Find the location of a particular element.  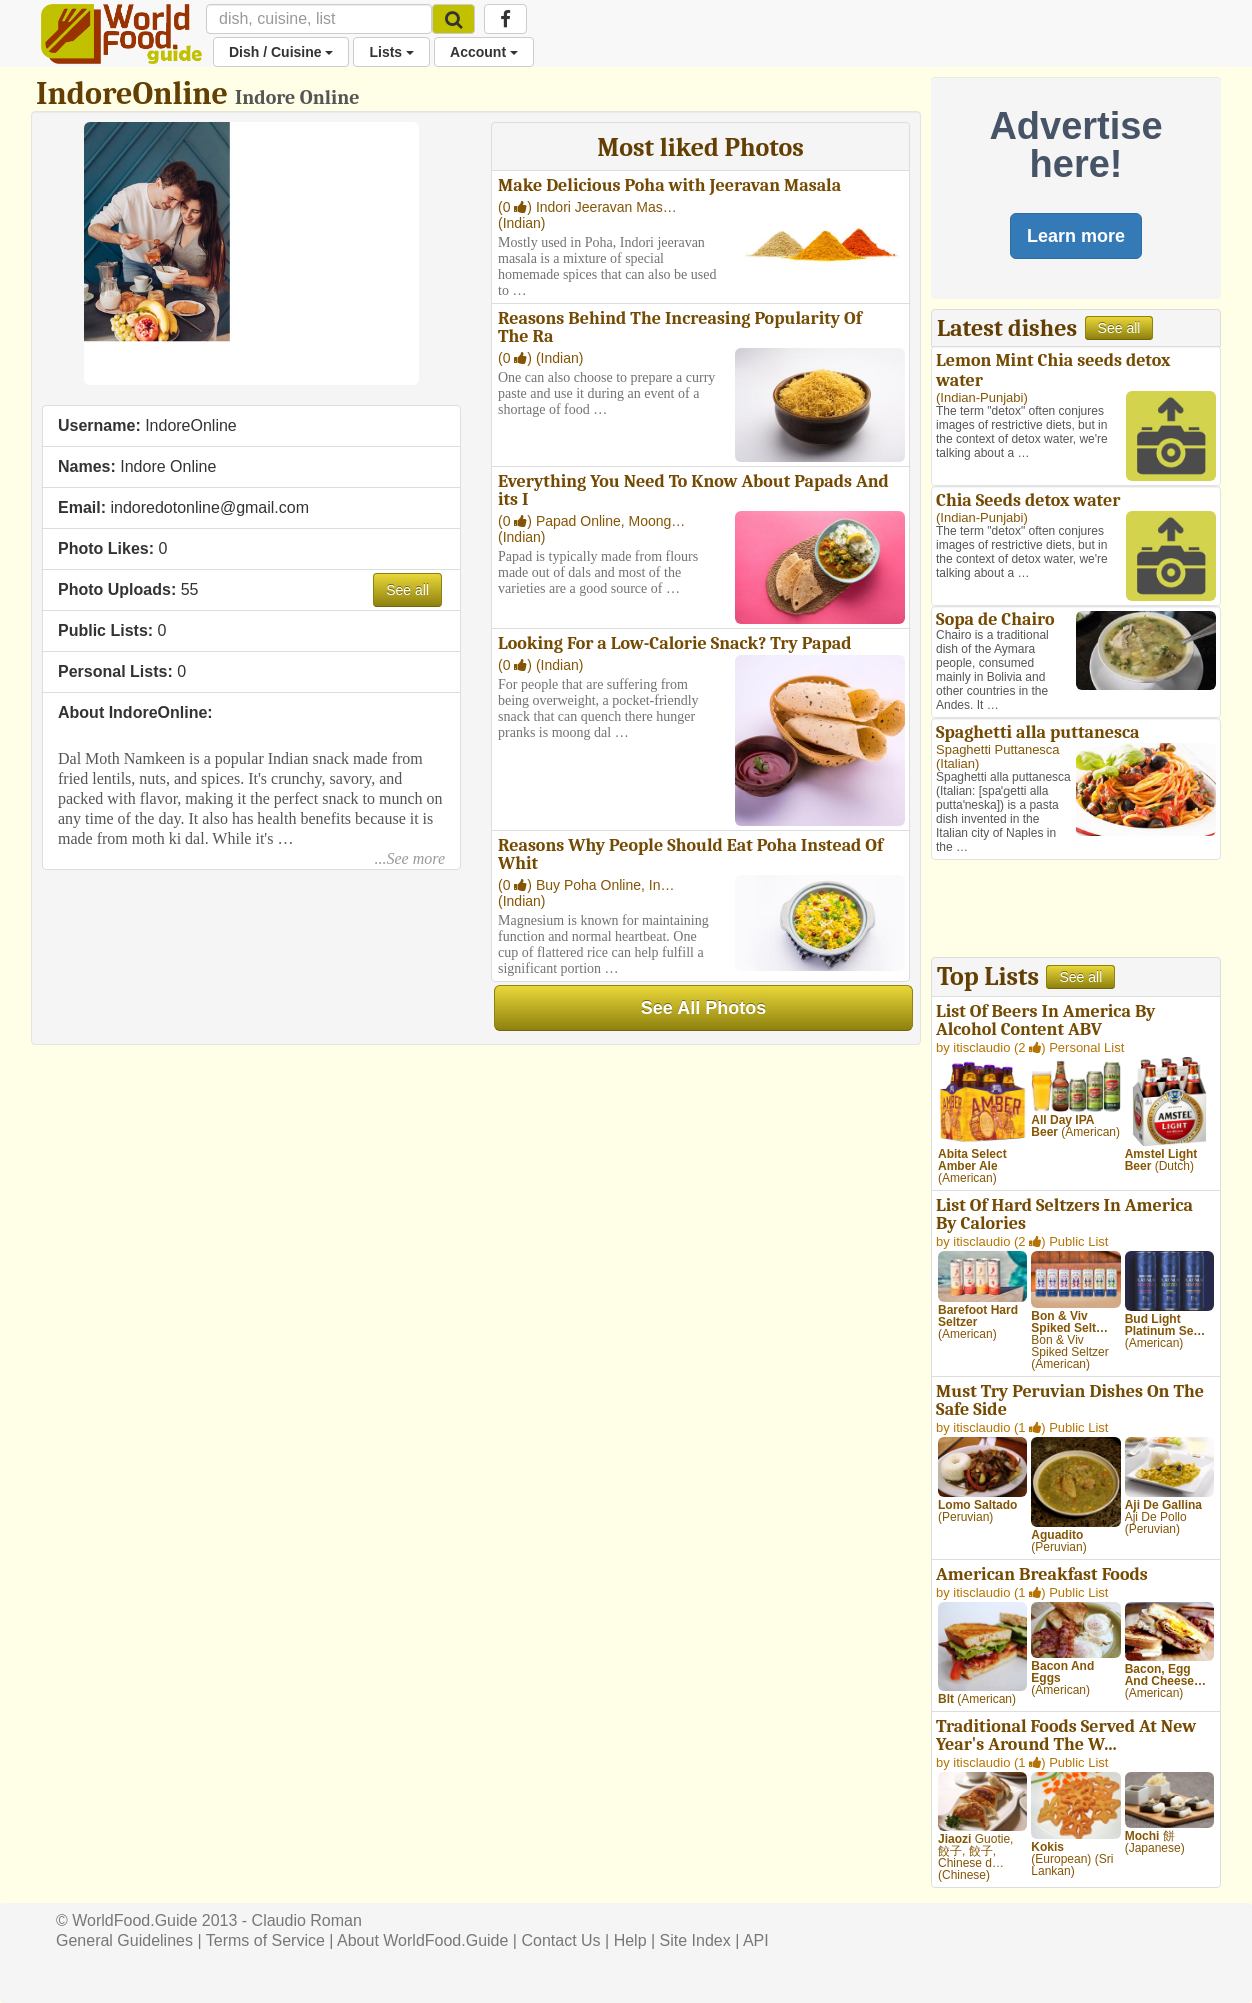

Account is located at coordinates (484, 52).